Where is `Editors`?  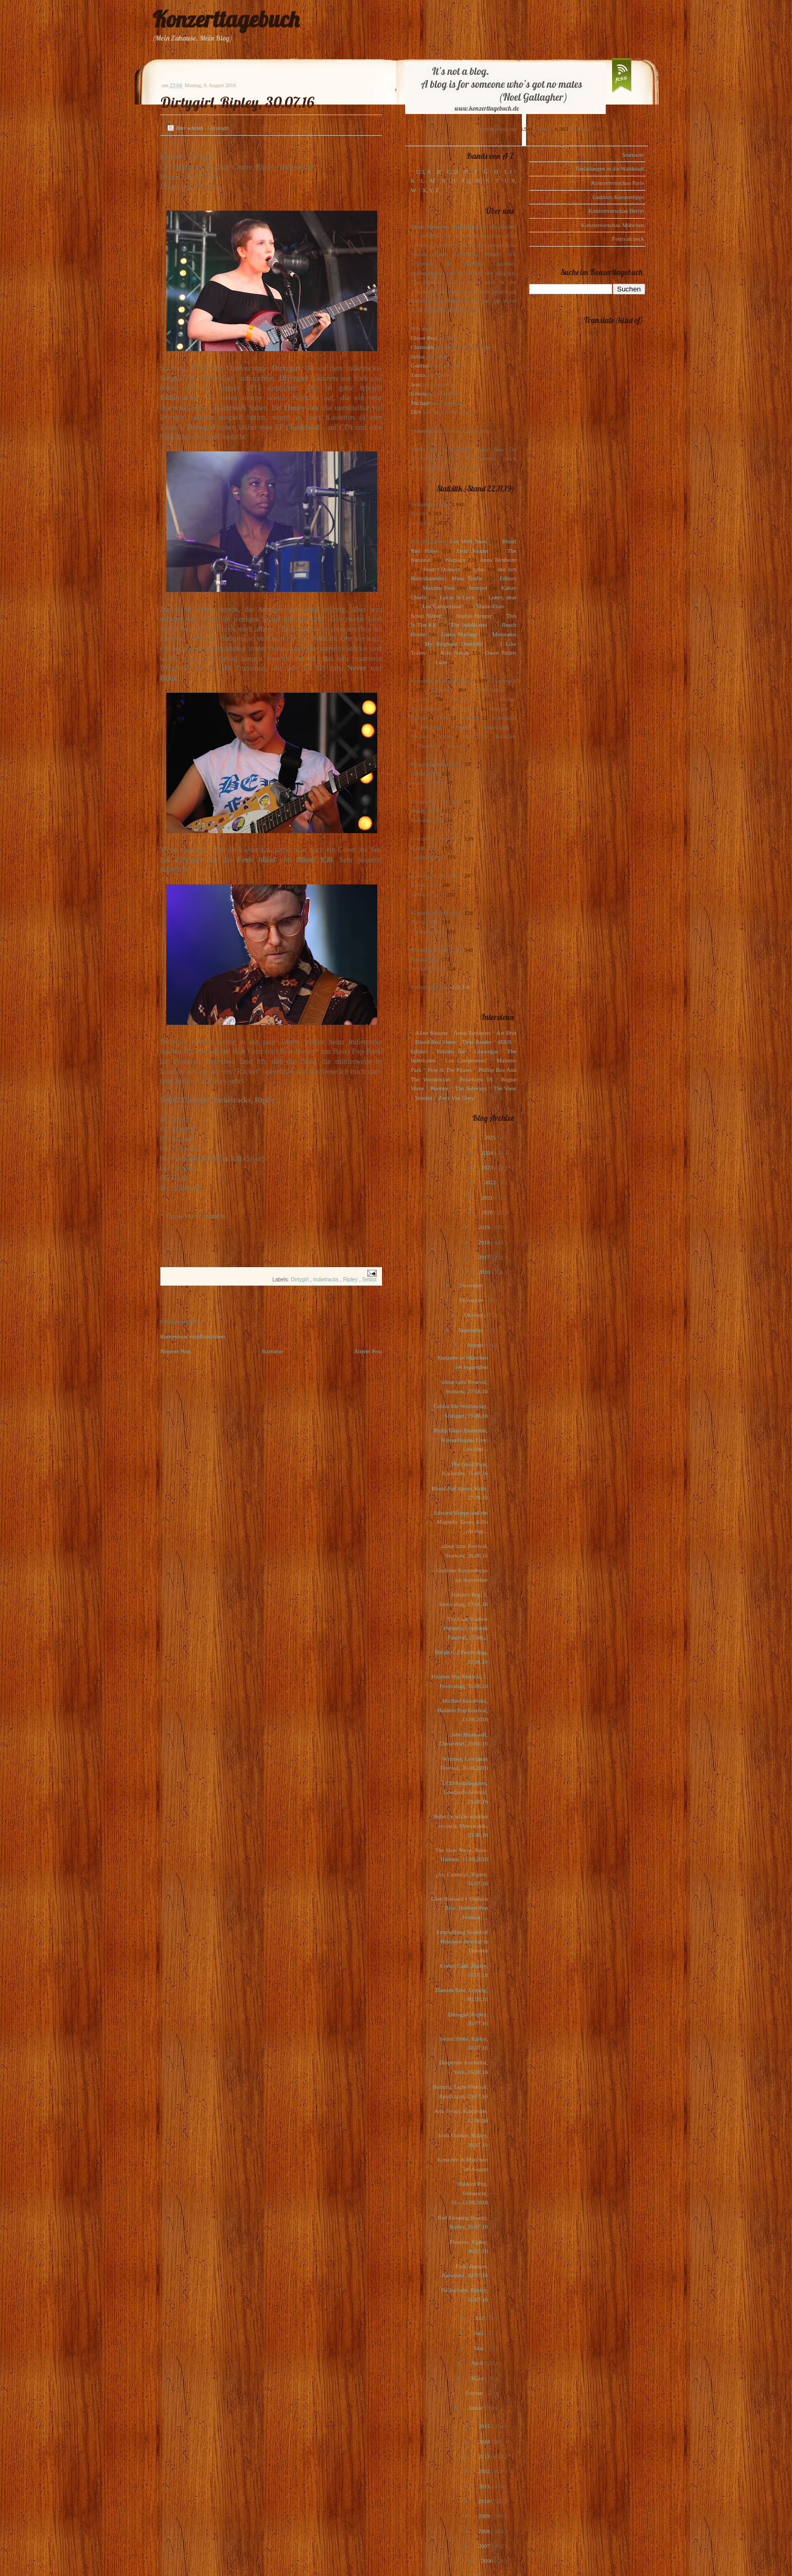 Editors is located at coordinates (508, 578).